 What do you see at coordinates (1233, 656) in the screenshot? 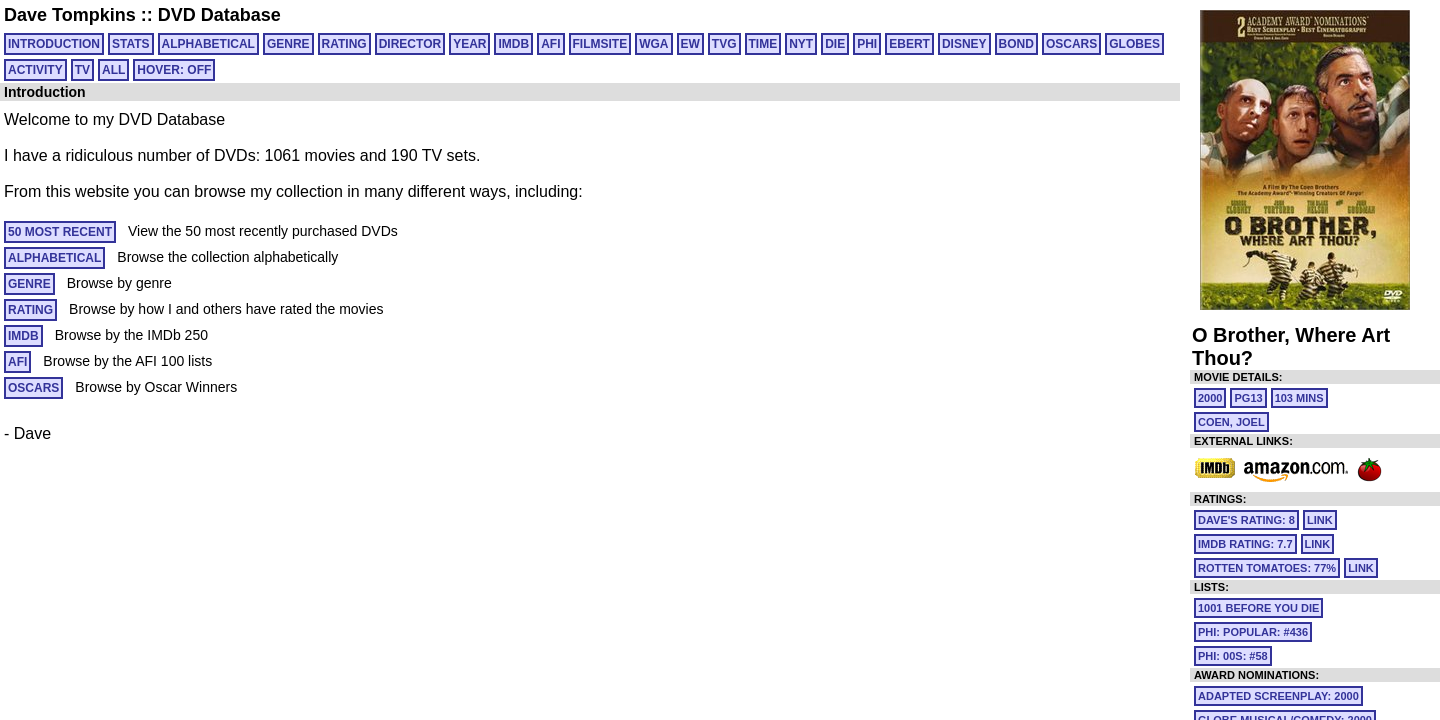
I see `PHI: 00S: #58` at bounding box center [1233, 656].